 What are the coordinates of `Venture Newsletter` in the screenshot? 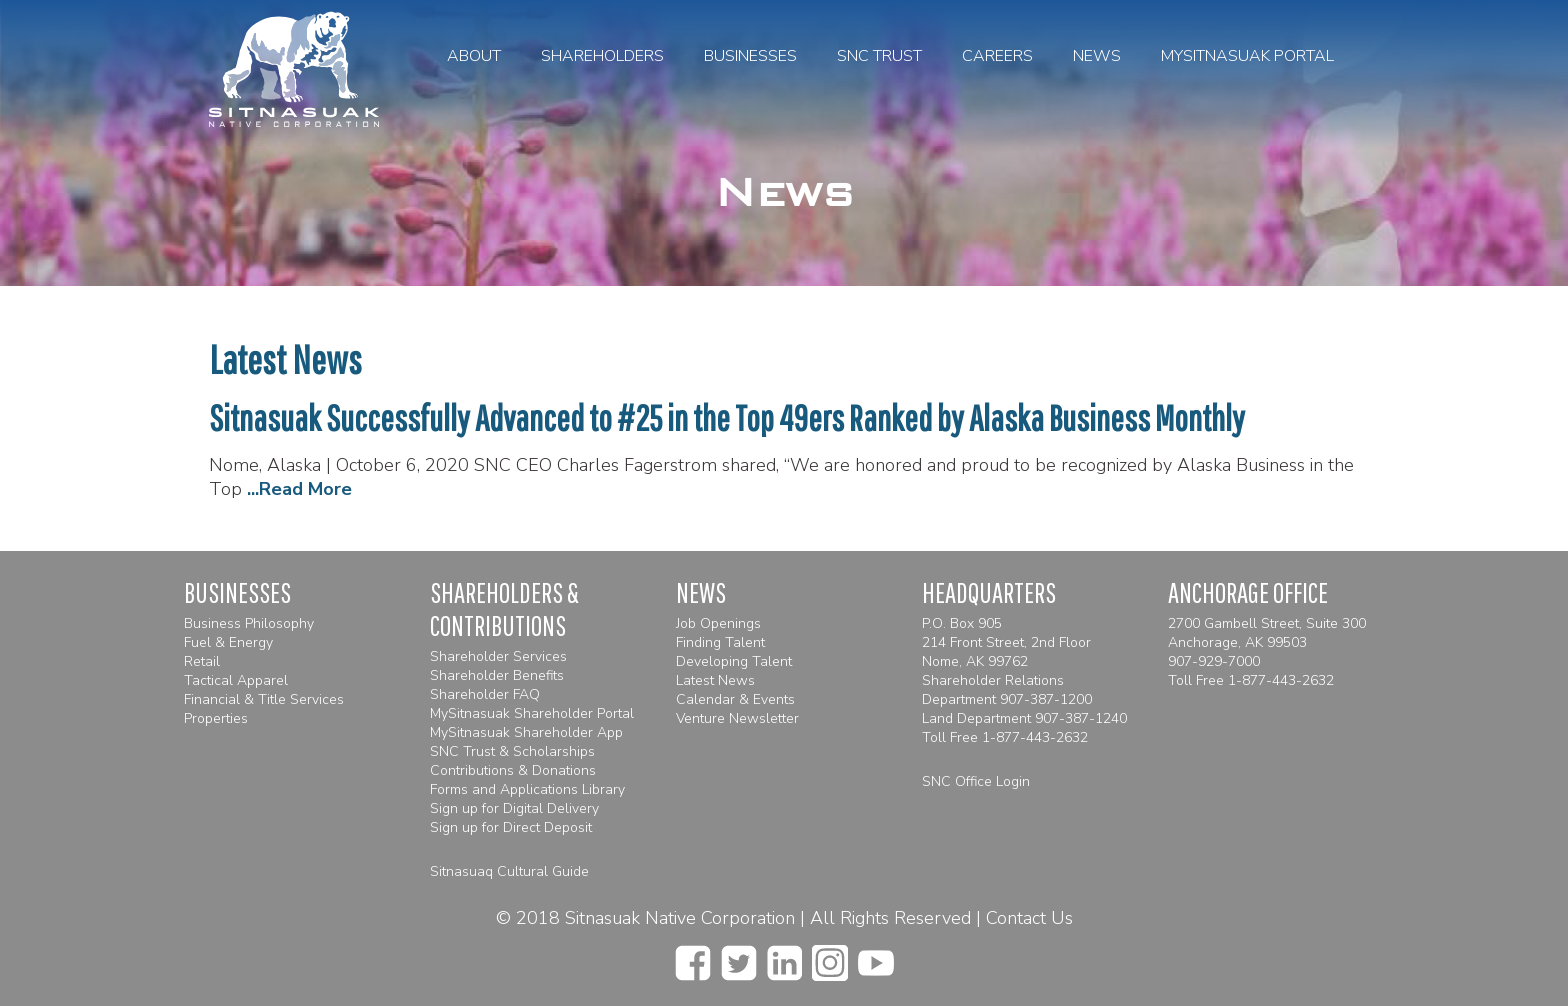 It's located at (737, 718).